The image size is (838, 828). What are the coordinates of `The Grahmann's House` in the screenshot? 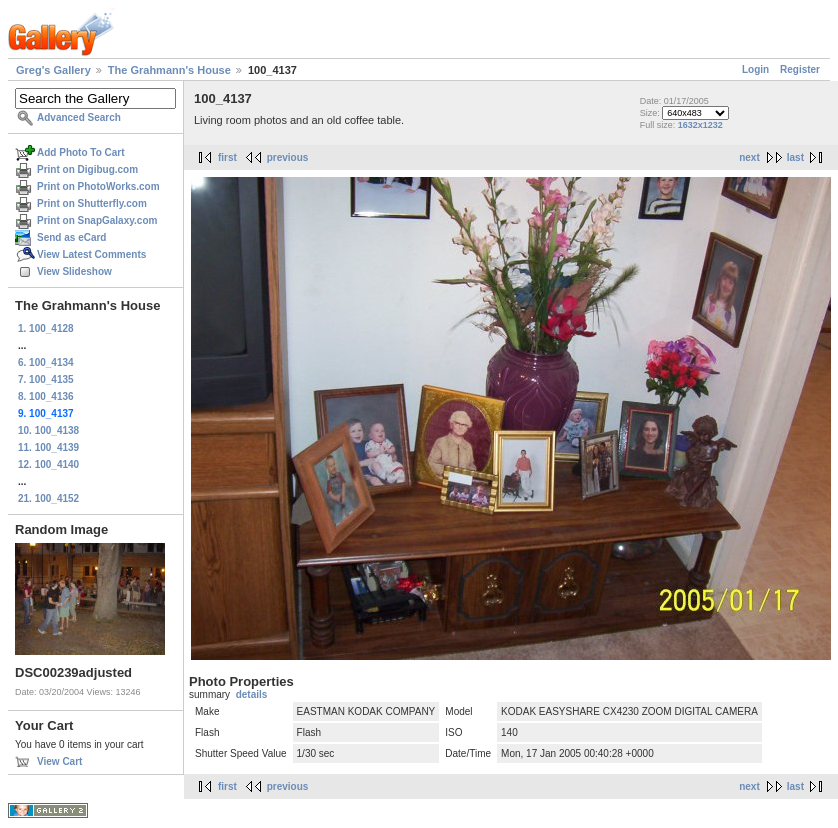 It's located at (169, 70).